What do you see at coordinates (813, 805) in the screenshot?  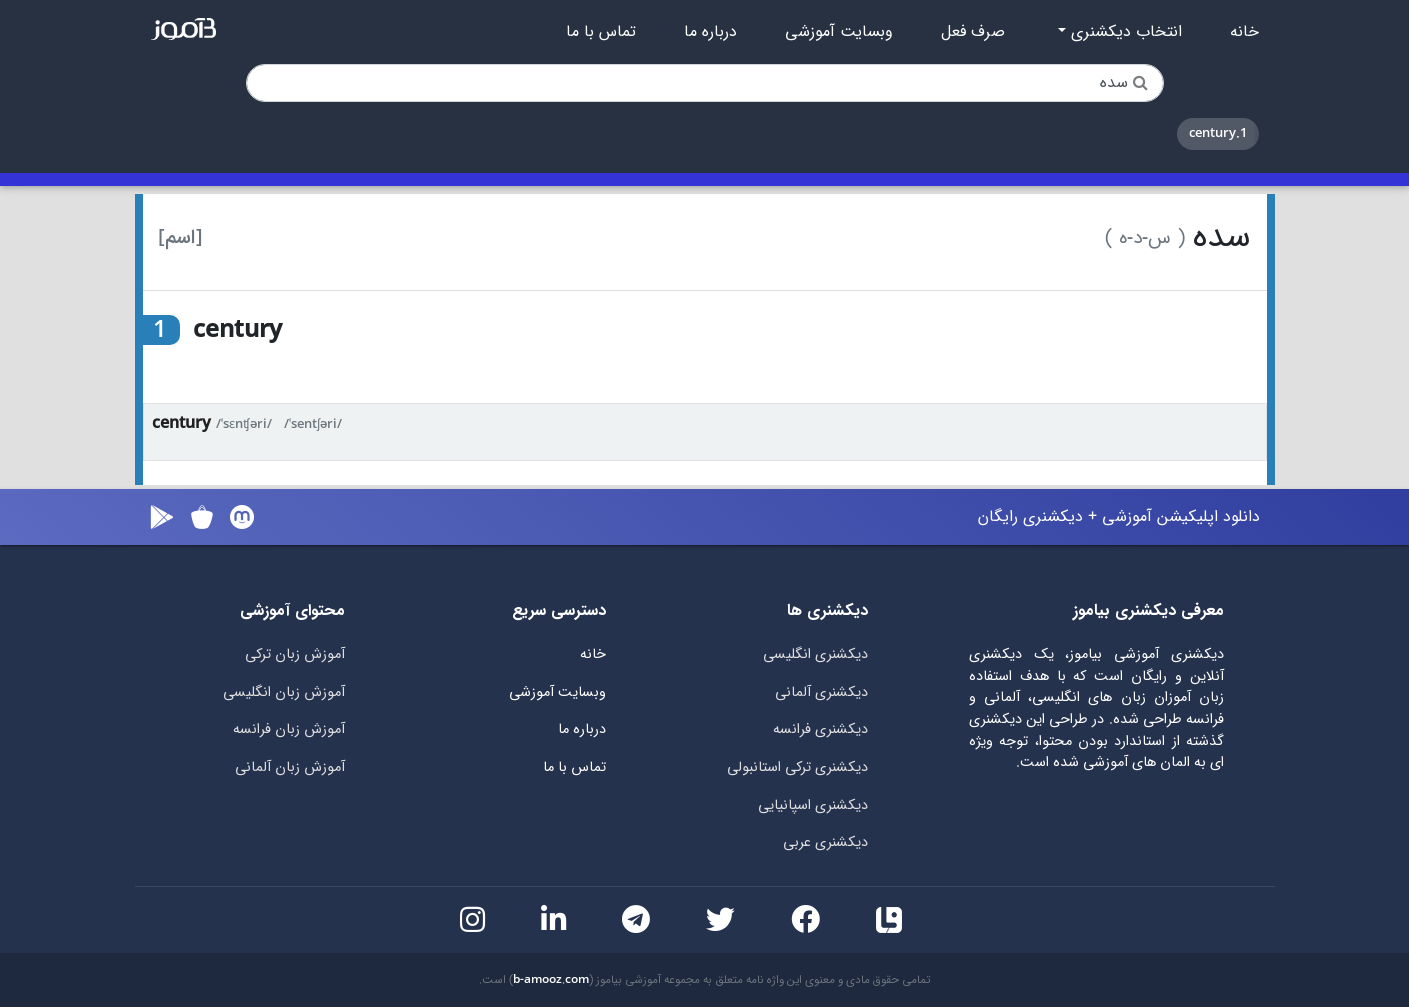 I see `دیکشنری اسپانیایی` at bounding box center [813, 805].